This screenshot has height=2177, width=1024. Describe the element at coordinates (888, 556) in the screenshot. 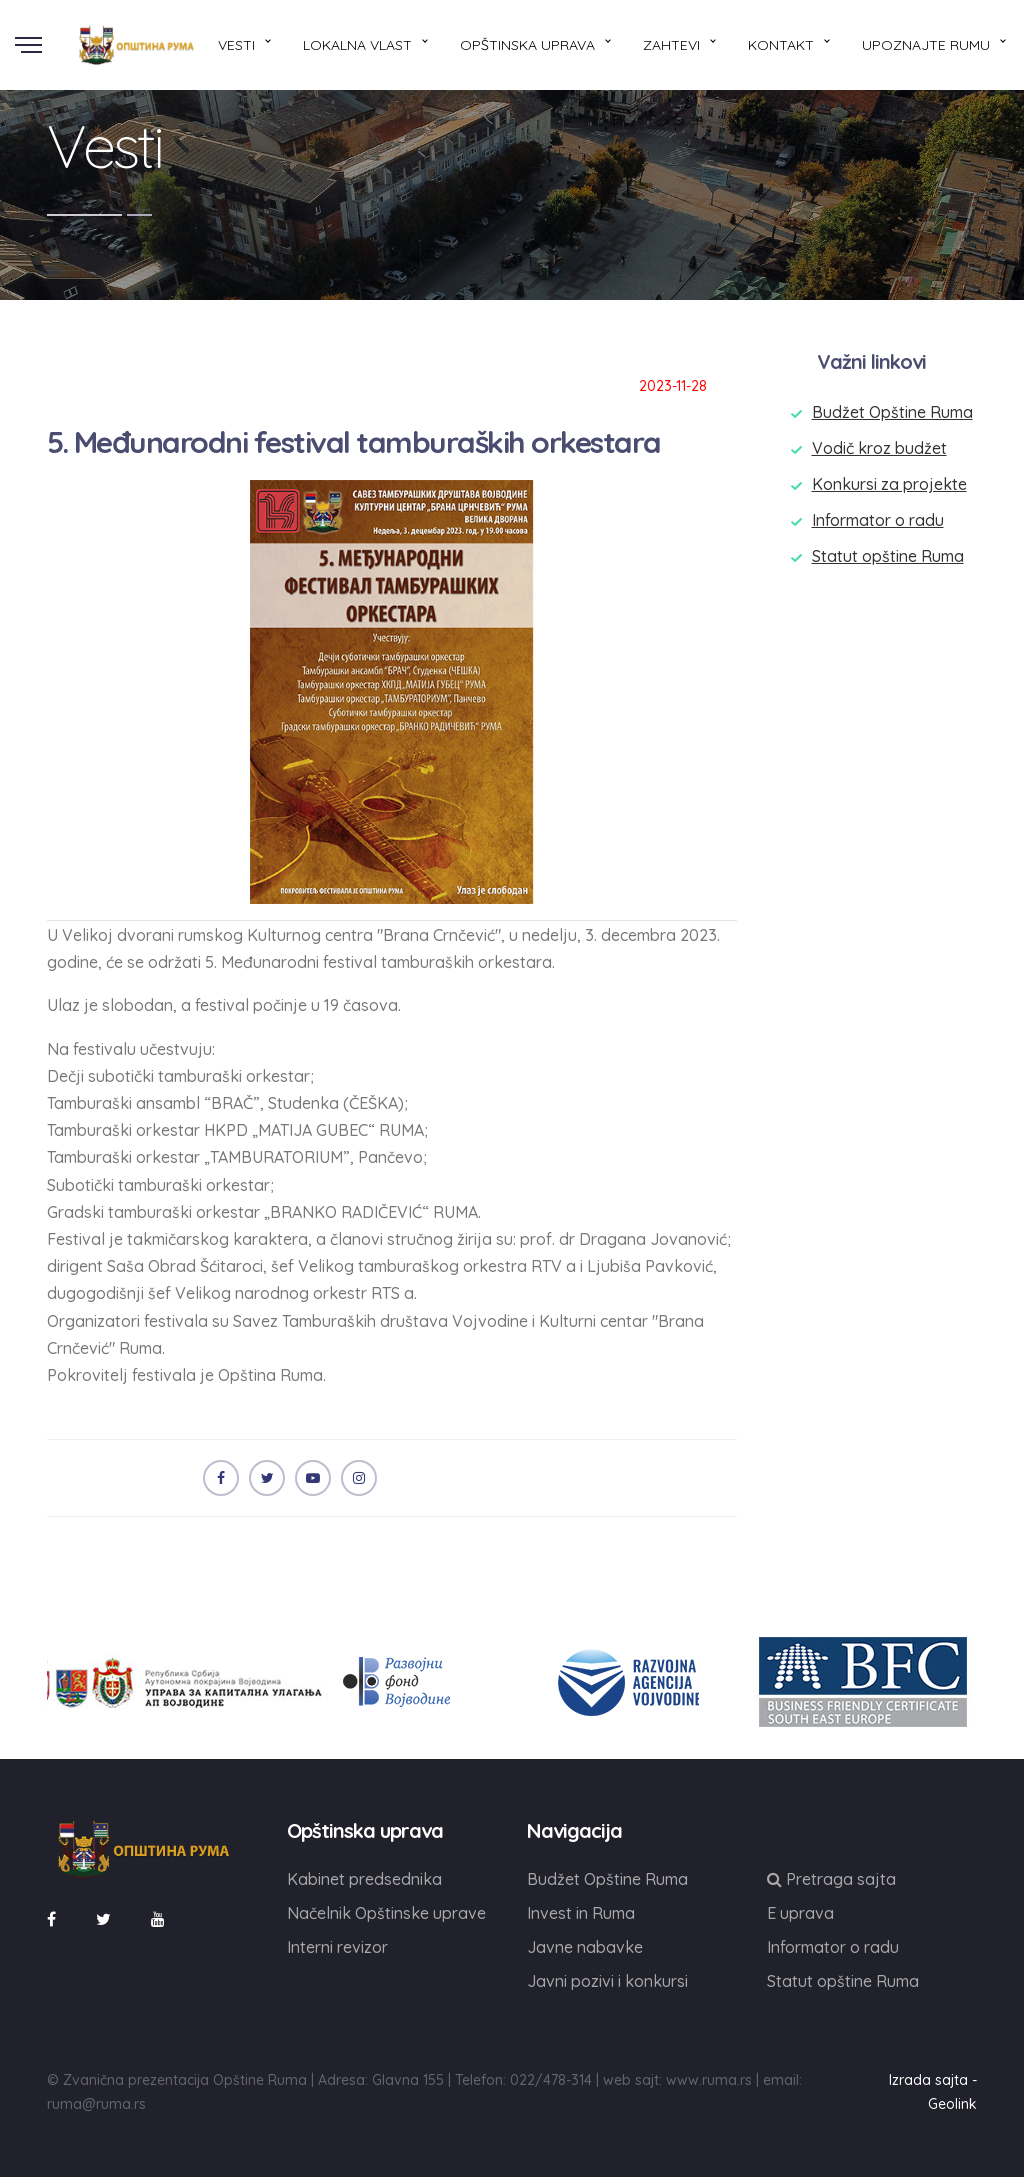

I see `Statut opštine Ruma` at that location.